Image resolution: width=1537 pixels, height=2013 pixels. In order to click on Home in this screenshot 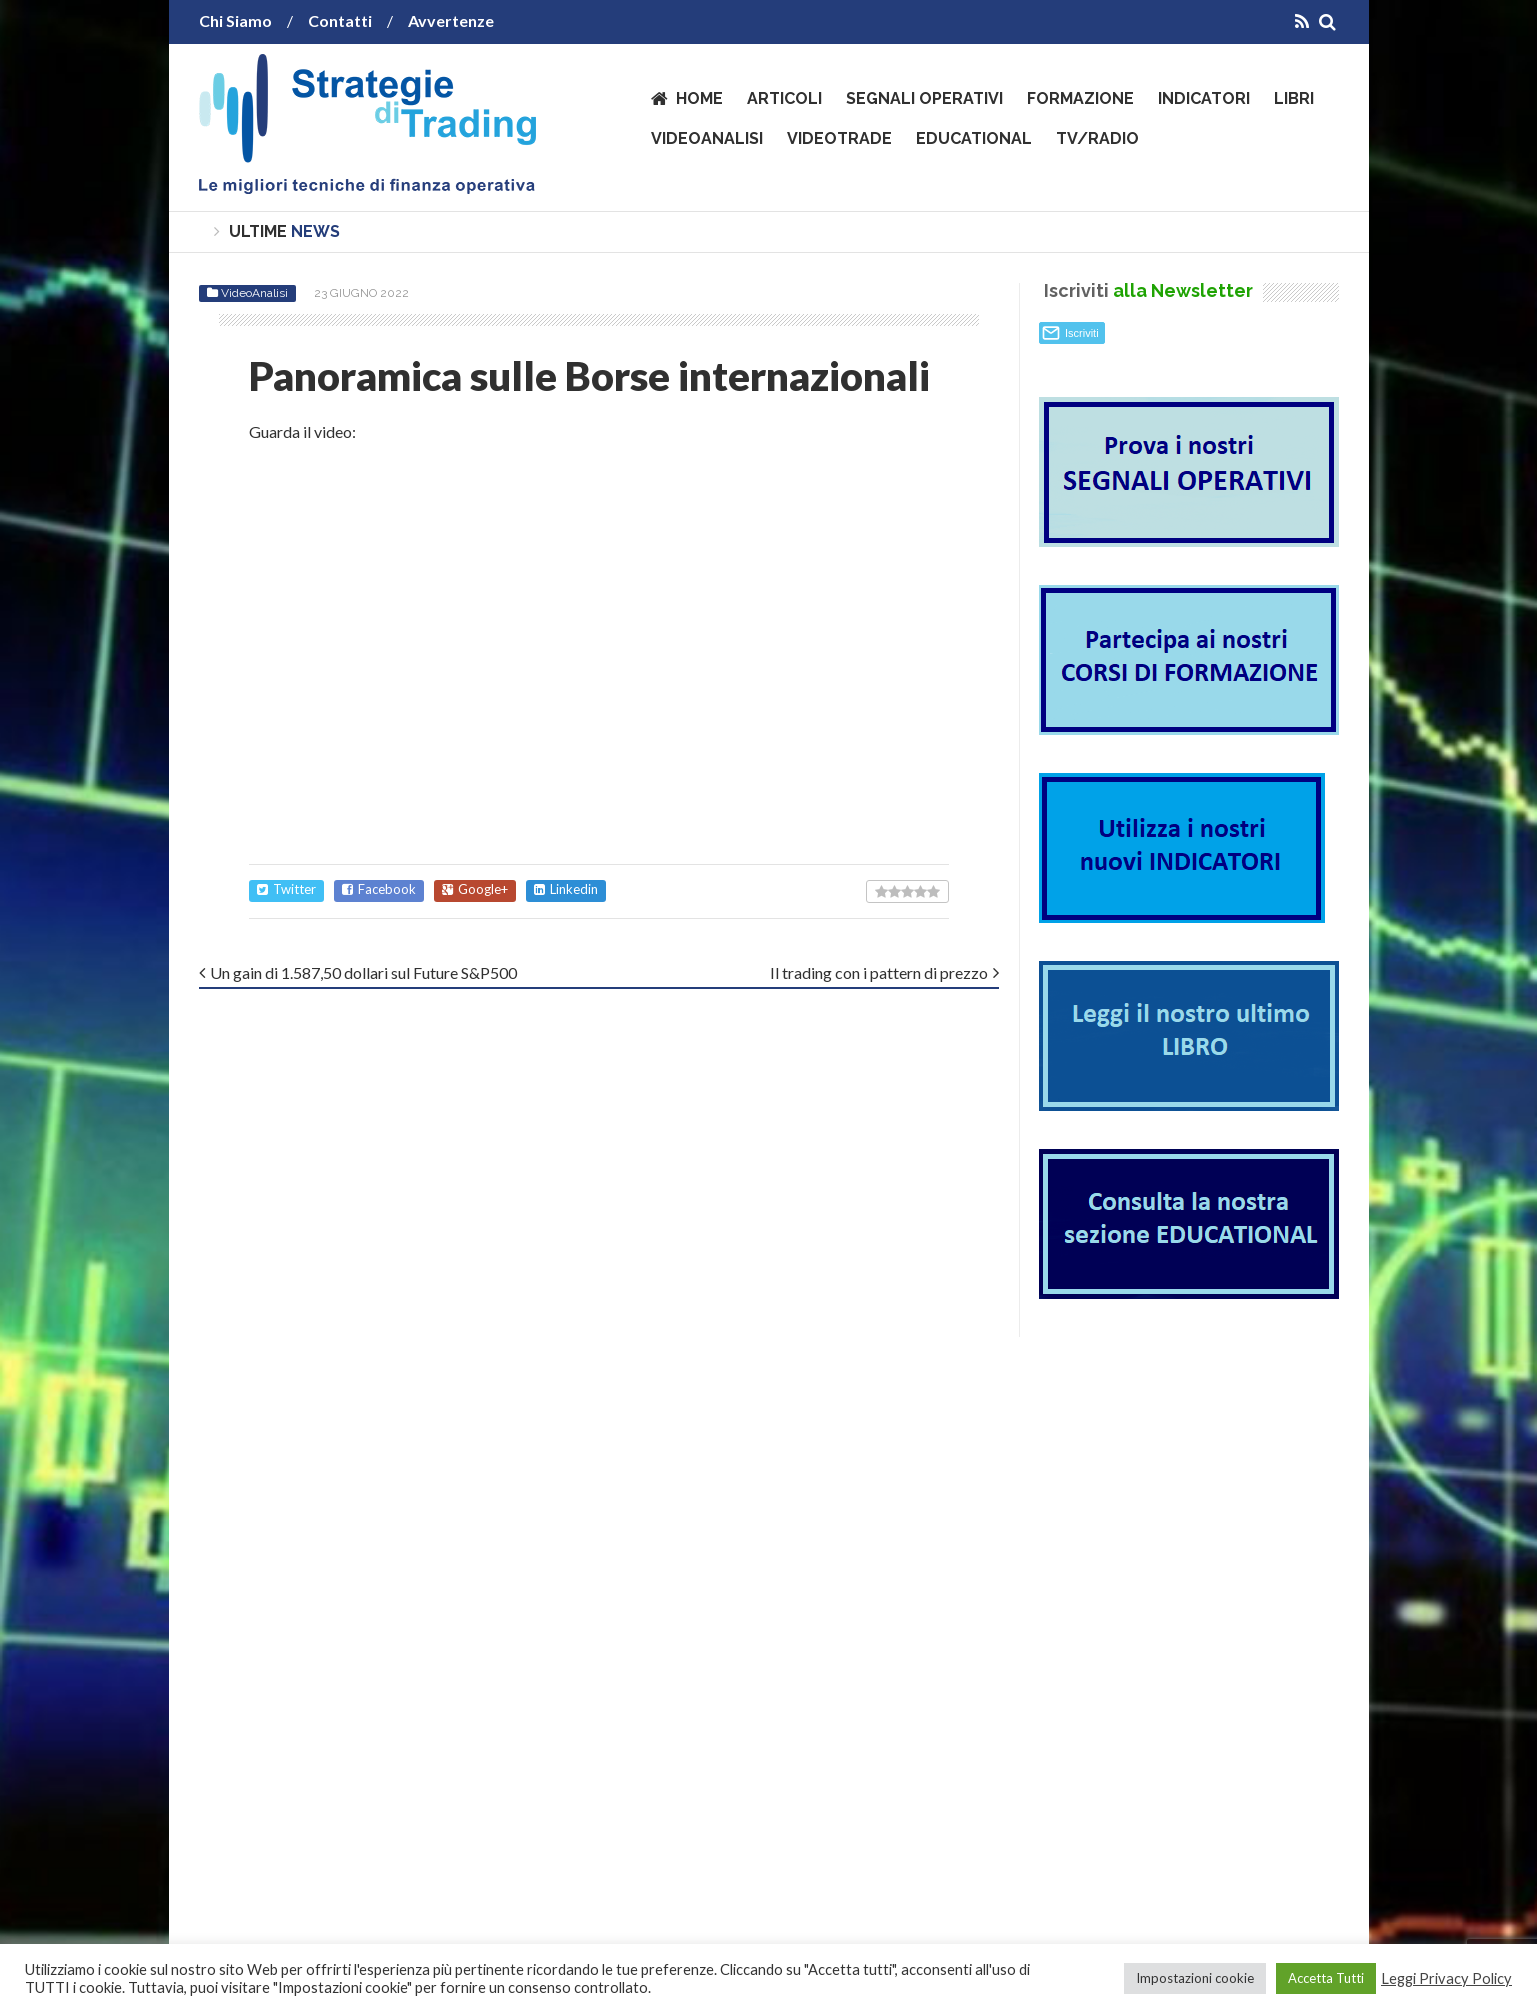, I will do `click(699, 98)`.